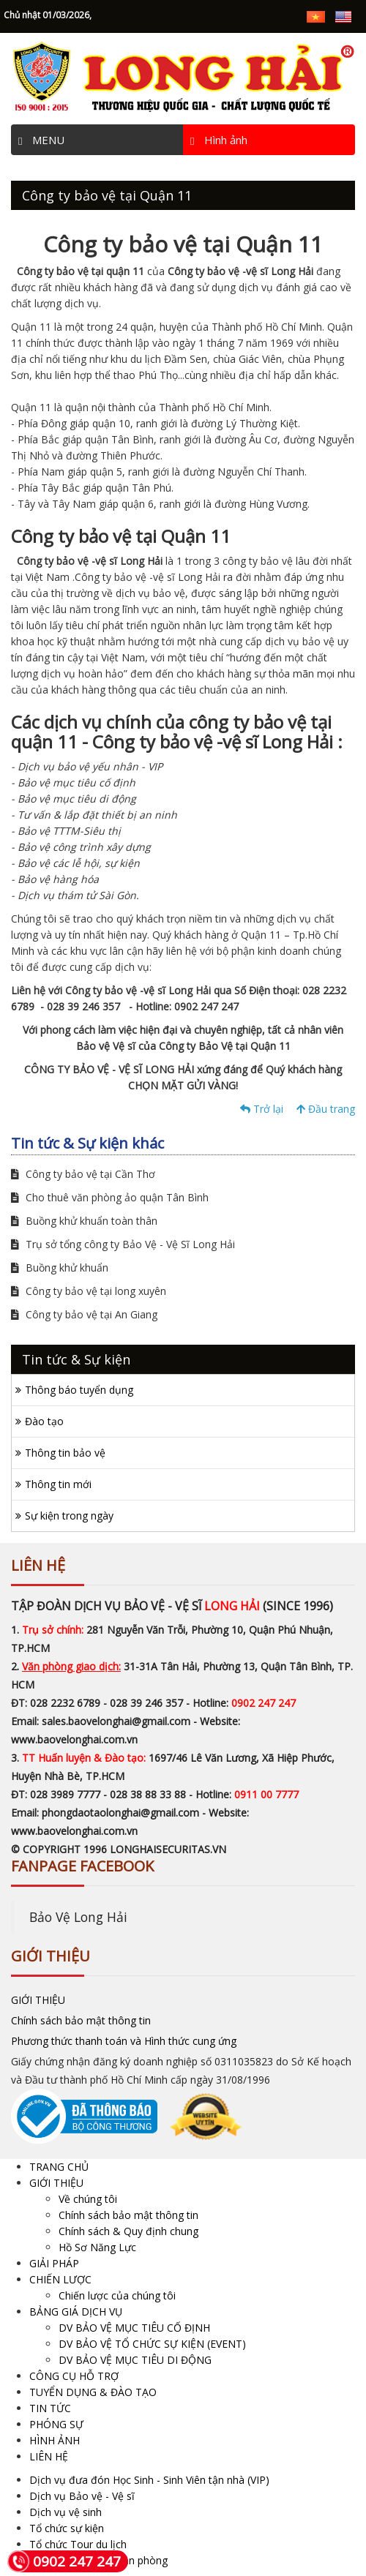  I want to click on Đào tạo, so click(44, 1421).